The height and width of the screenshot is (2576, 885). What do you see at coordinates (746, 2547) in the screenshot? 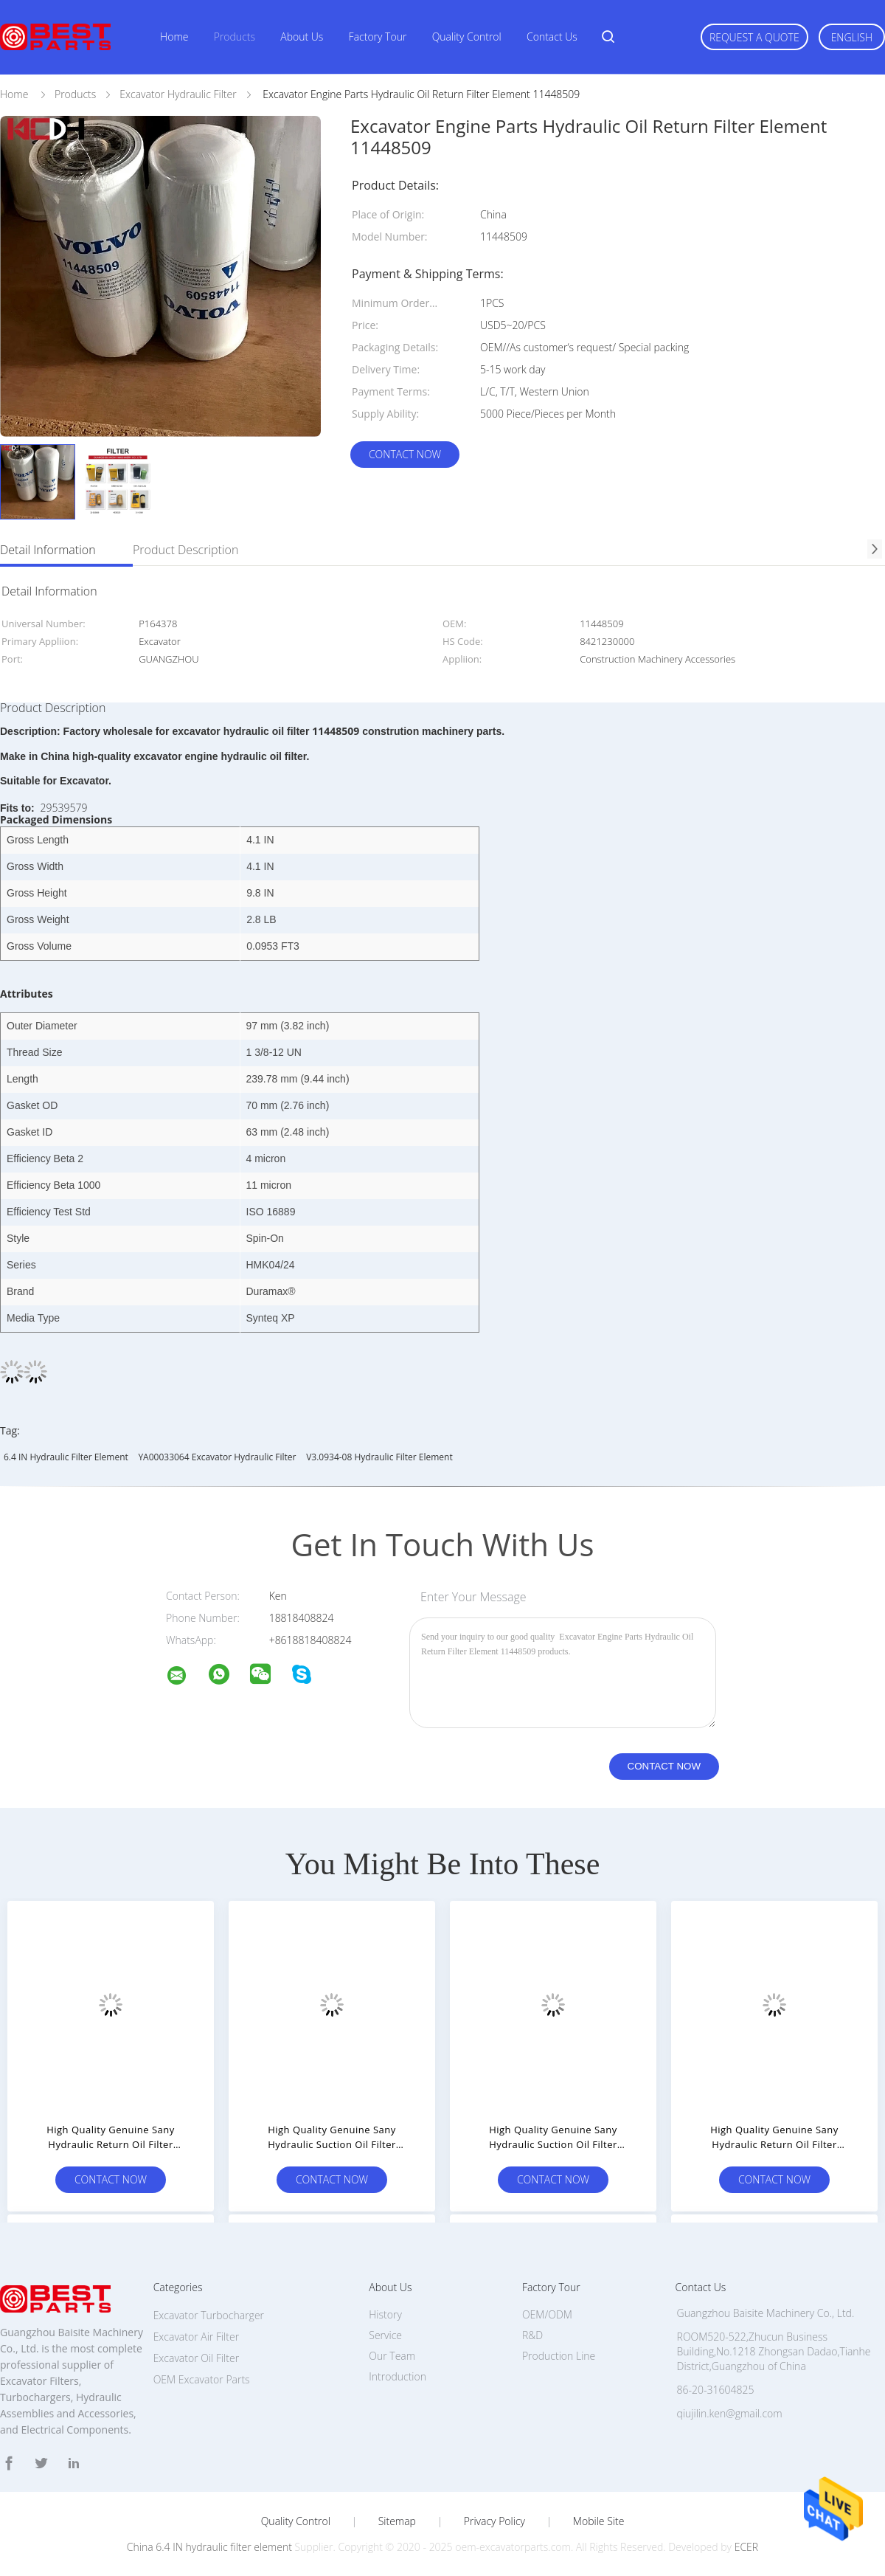
I see `ECER` at bounding box center [746, 2547].